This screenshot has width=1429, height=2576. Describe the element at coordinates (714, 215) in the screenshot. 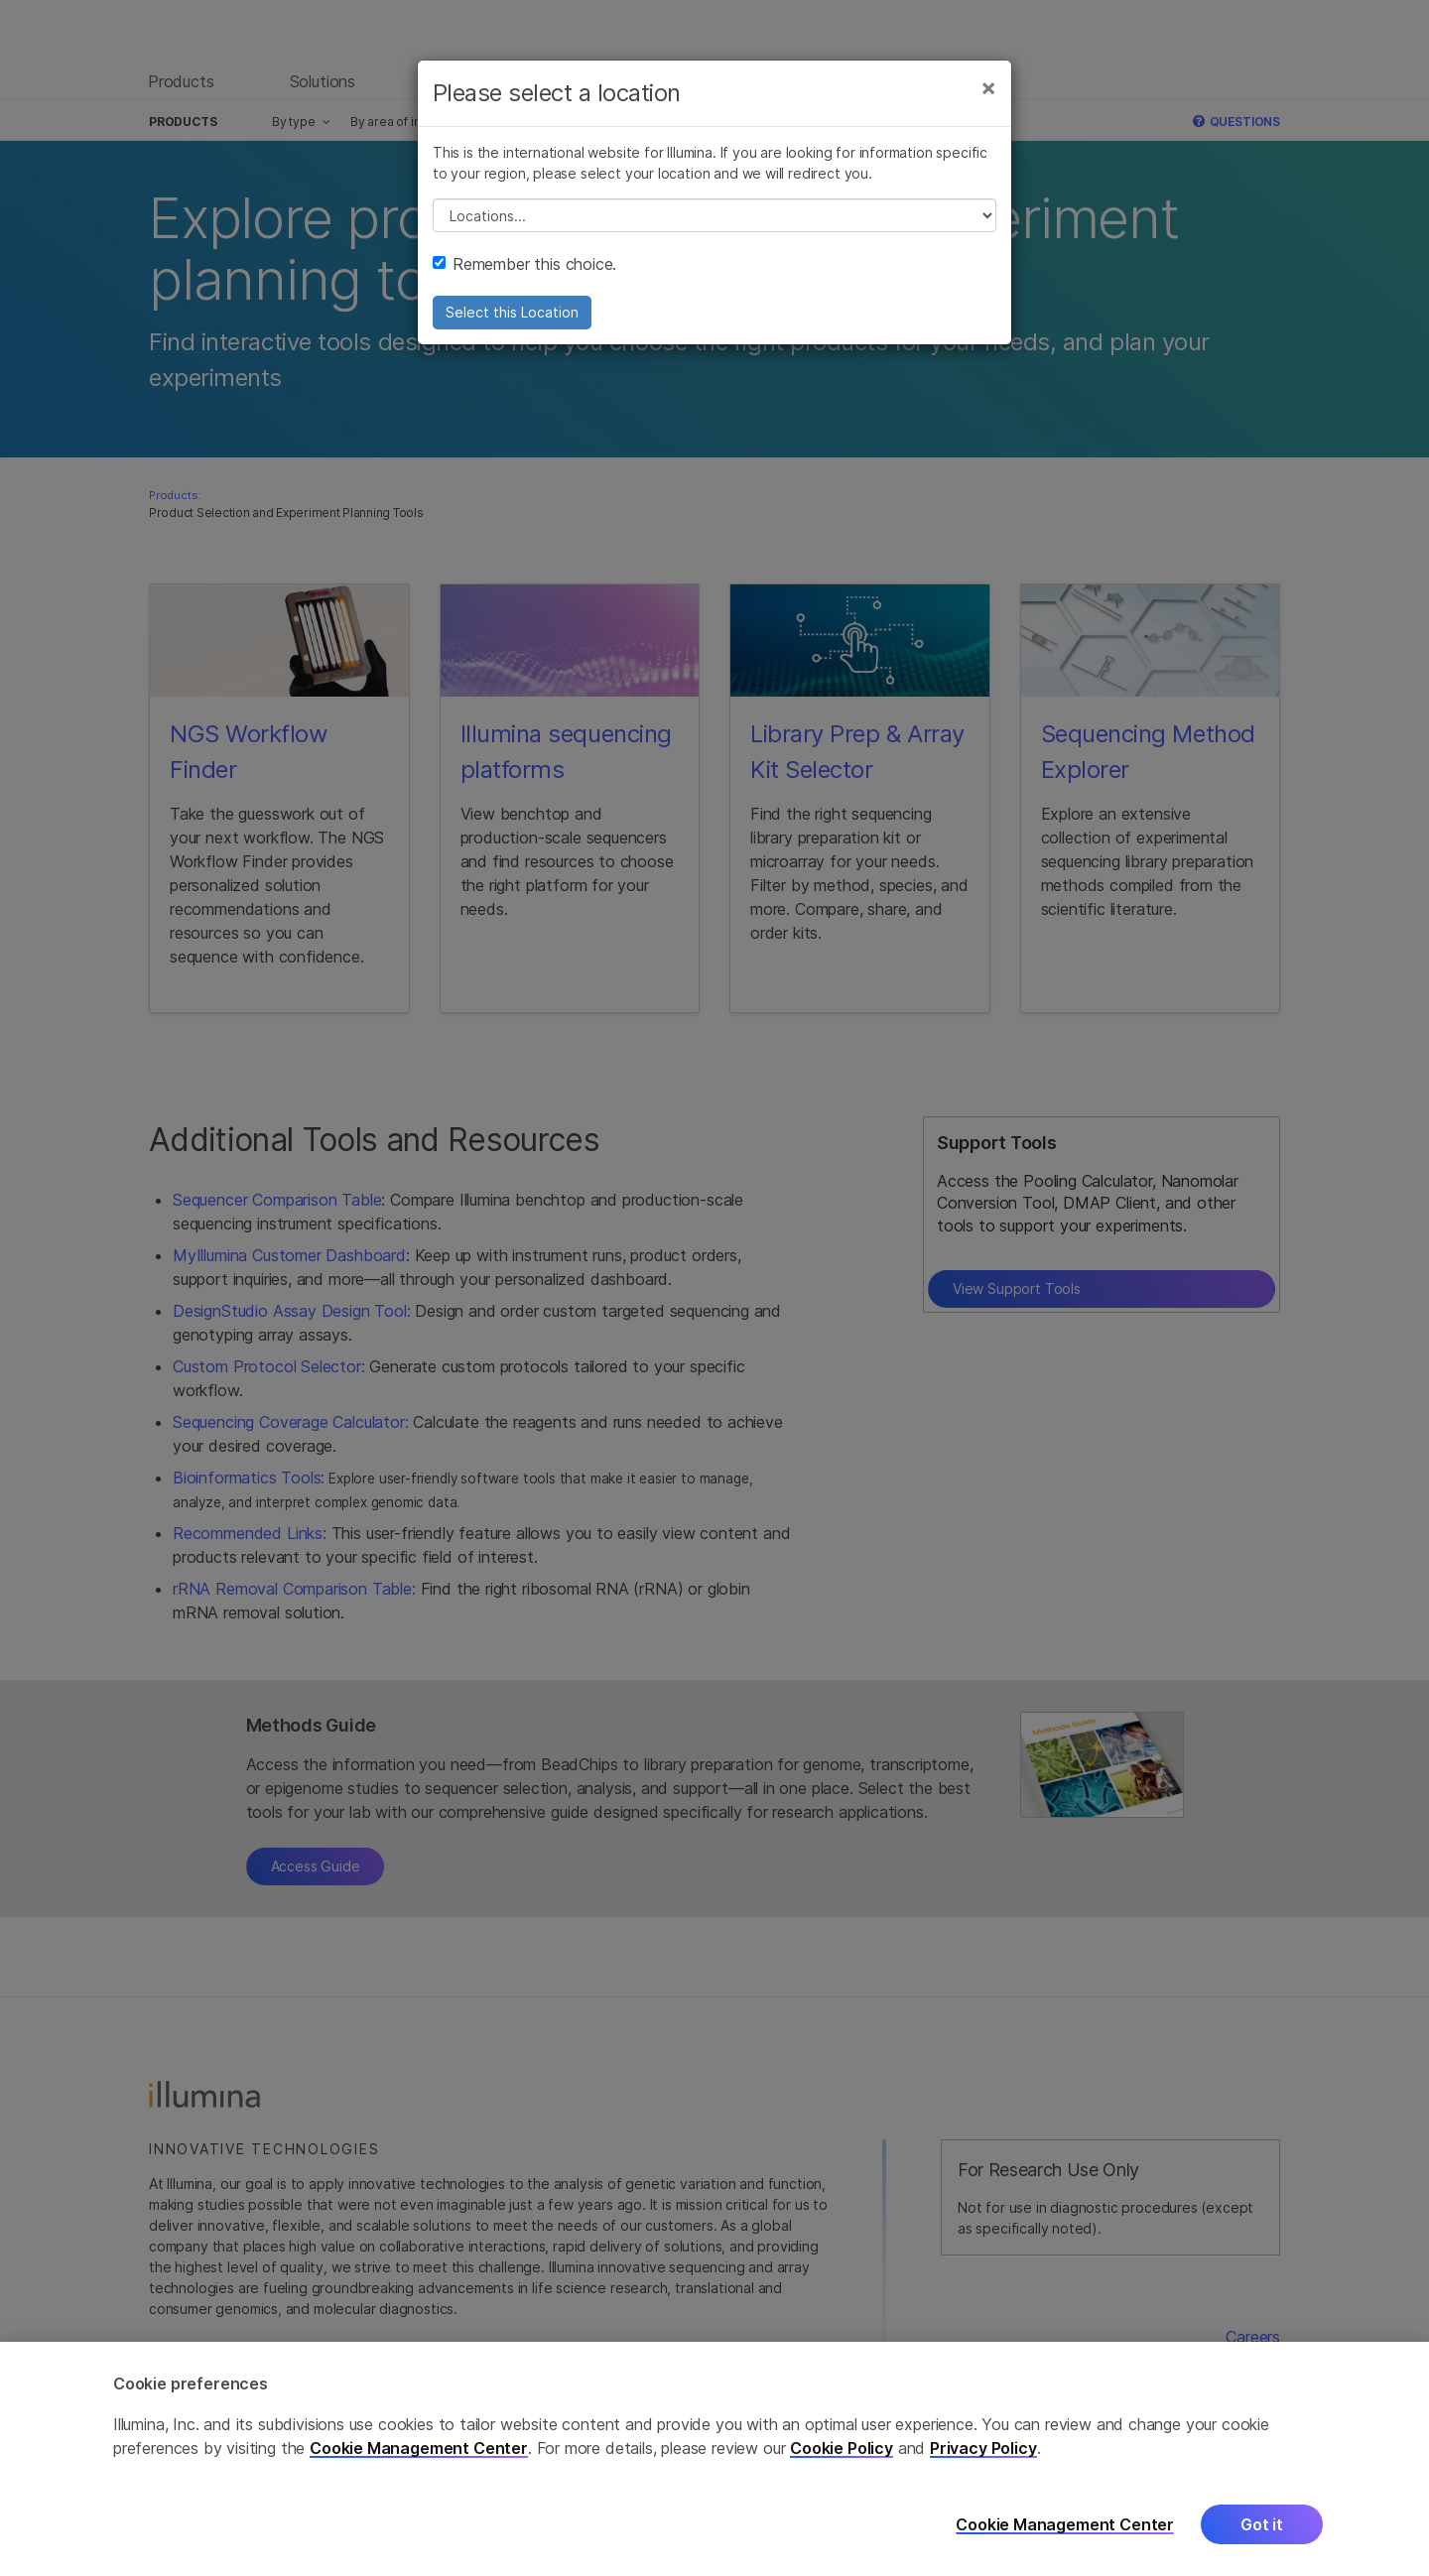

I see `// replace all options below this with excel sheet. make sure character encoding is good (line 25, ex)` at that location.